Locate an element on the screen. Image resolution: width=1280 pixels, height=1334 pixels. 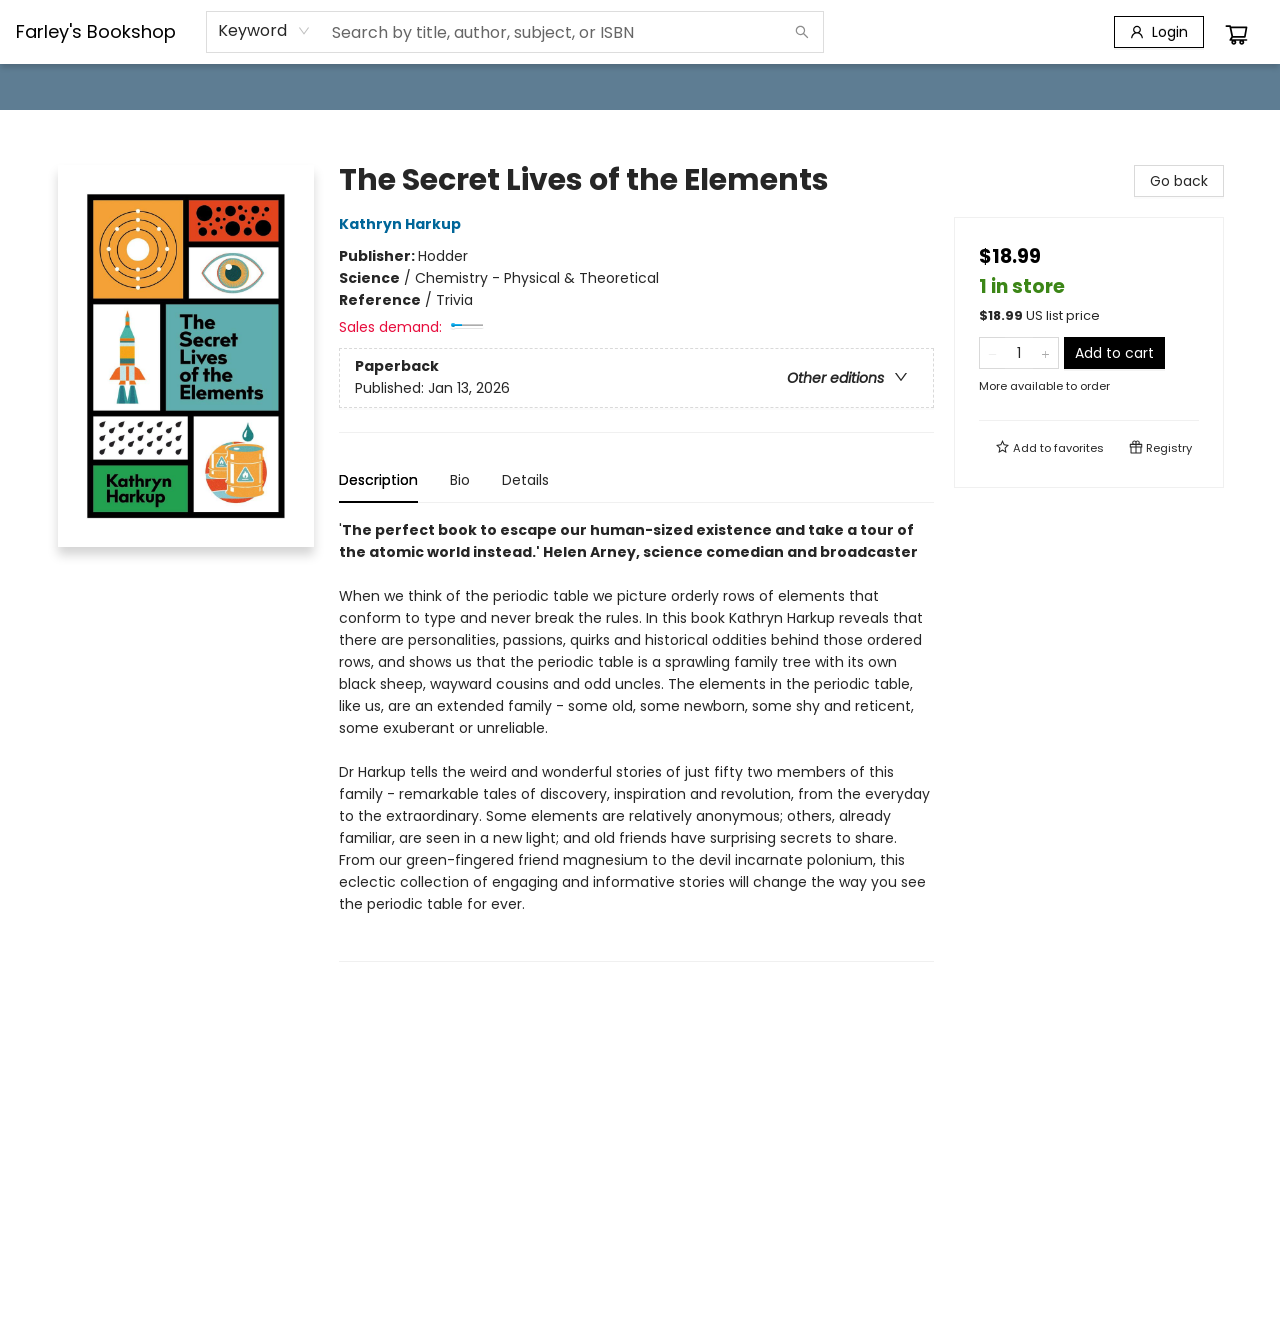
[Quantity] is located at coordinates (1019, 353).